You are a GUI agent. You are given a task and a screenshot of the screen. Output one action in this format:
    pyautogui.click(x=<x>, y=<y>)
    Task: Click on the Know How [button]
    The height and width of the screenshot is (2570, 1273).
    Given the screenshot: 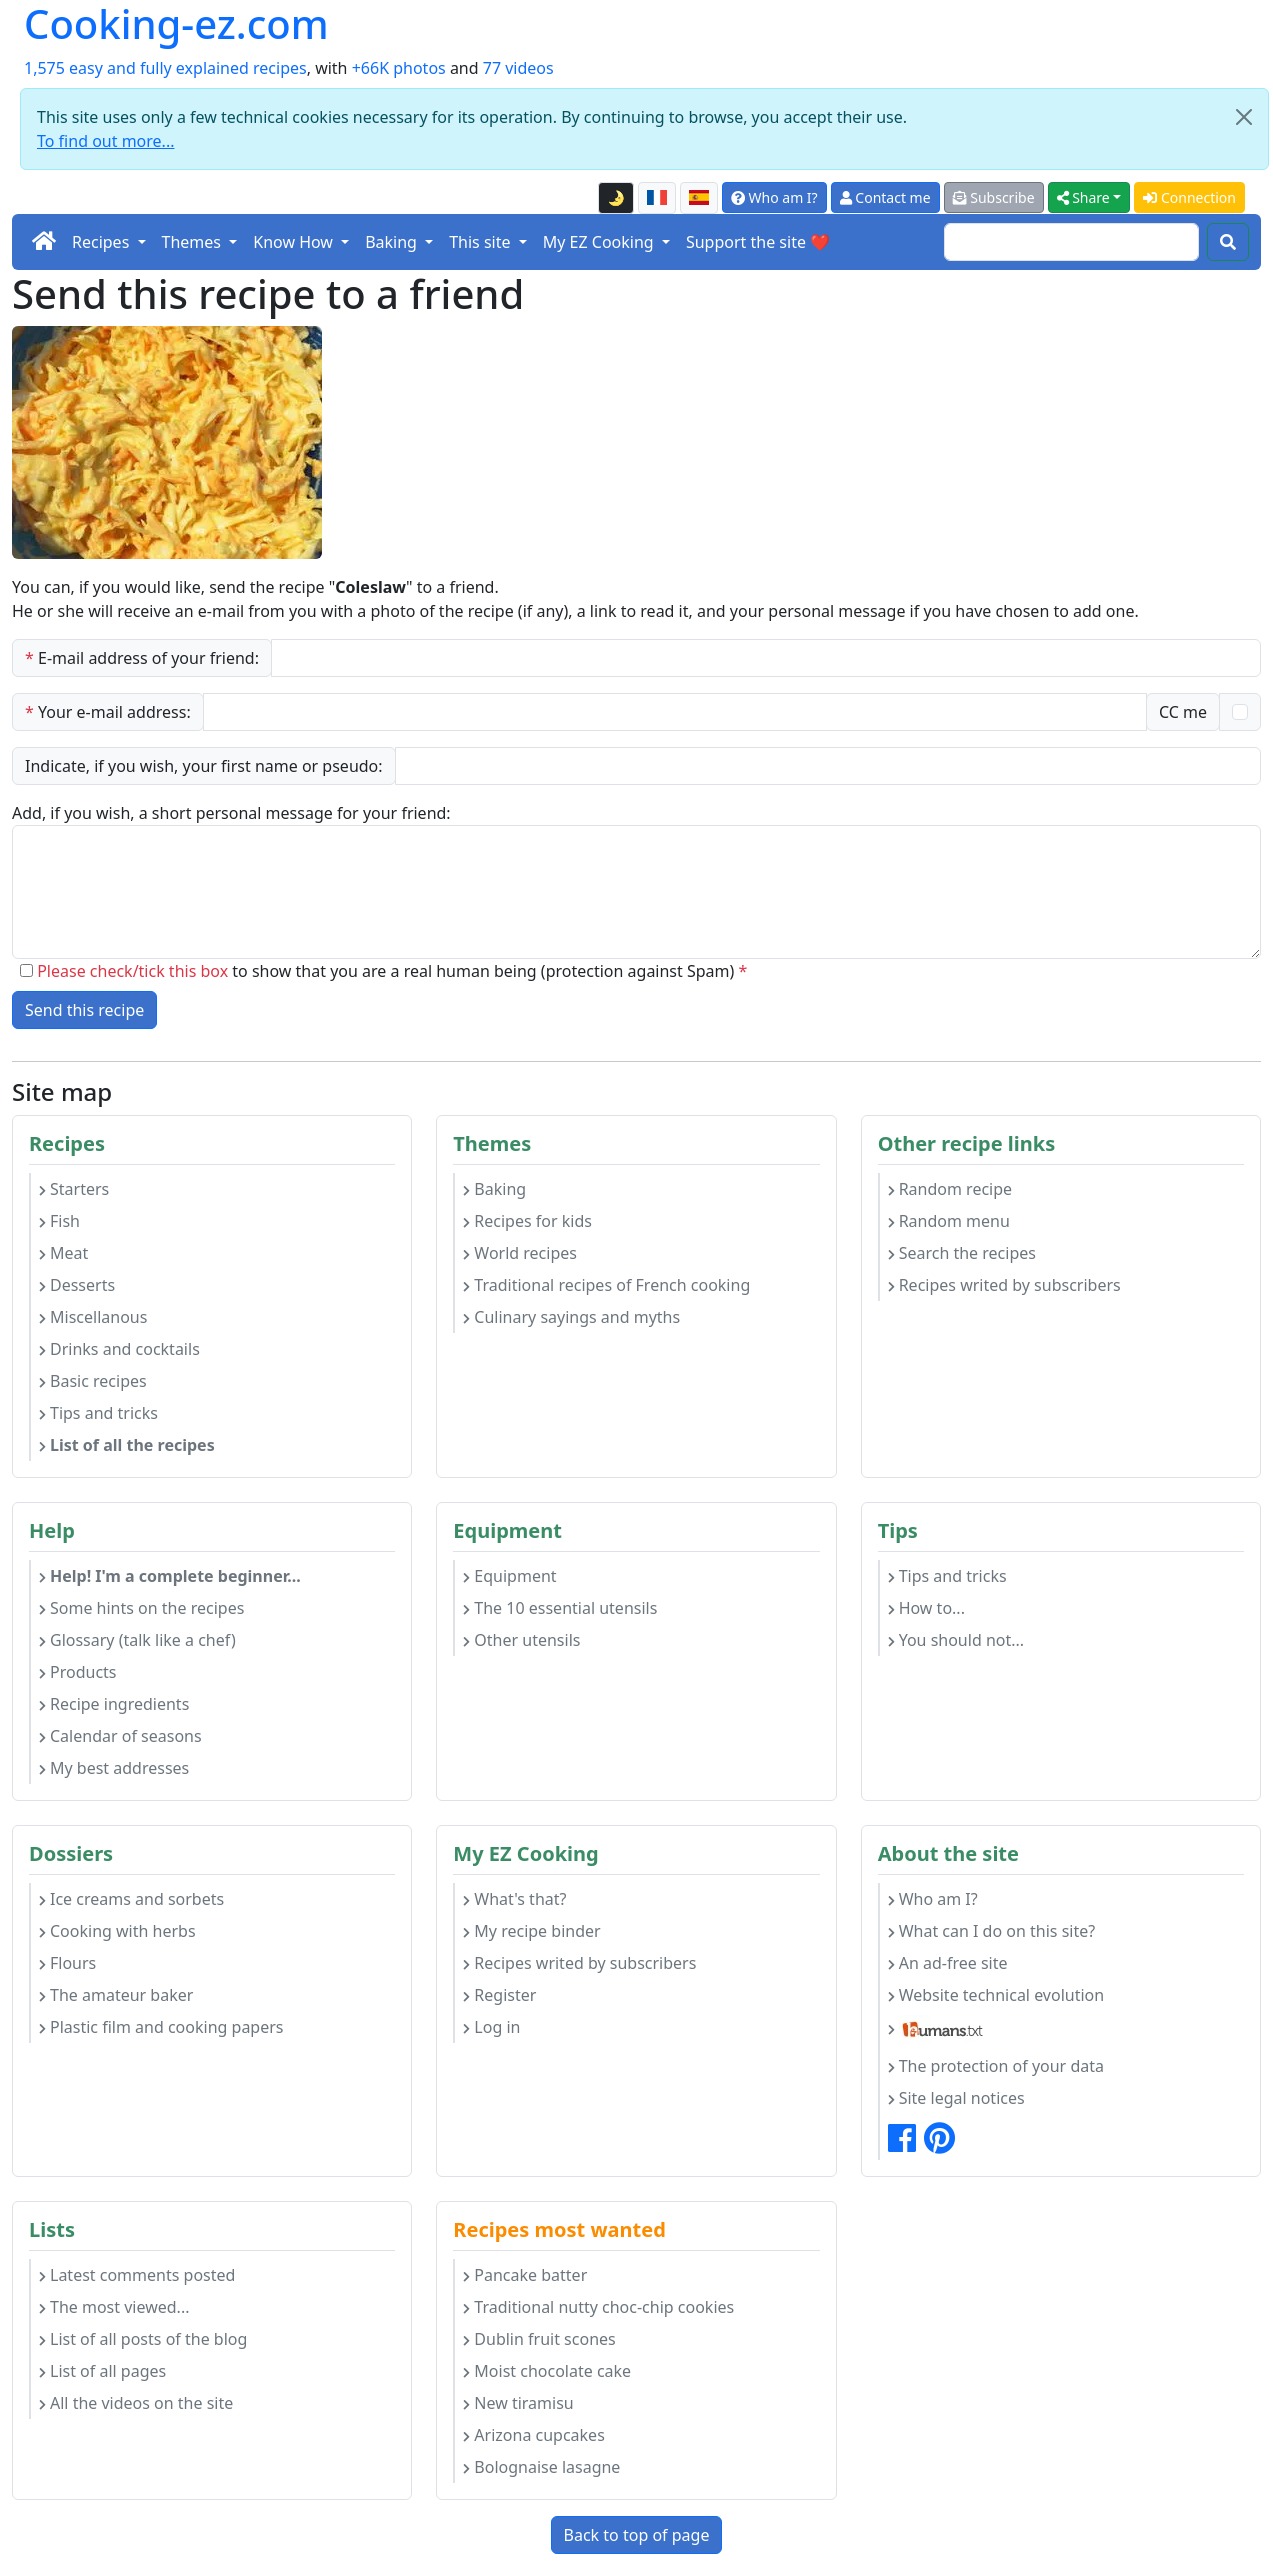 What is the action you would take?
    pyautogui.click(x=295, y=242)
    